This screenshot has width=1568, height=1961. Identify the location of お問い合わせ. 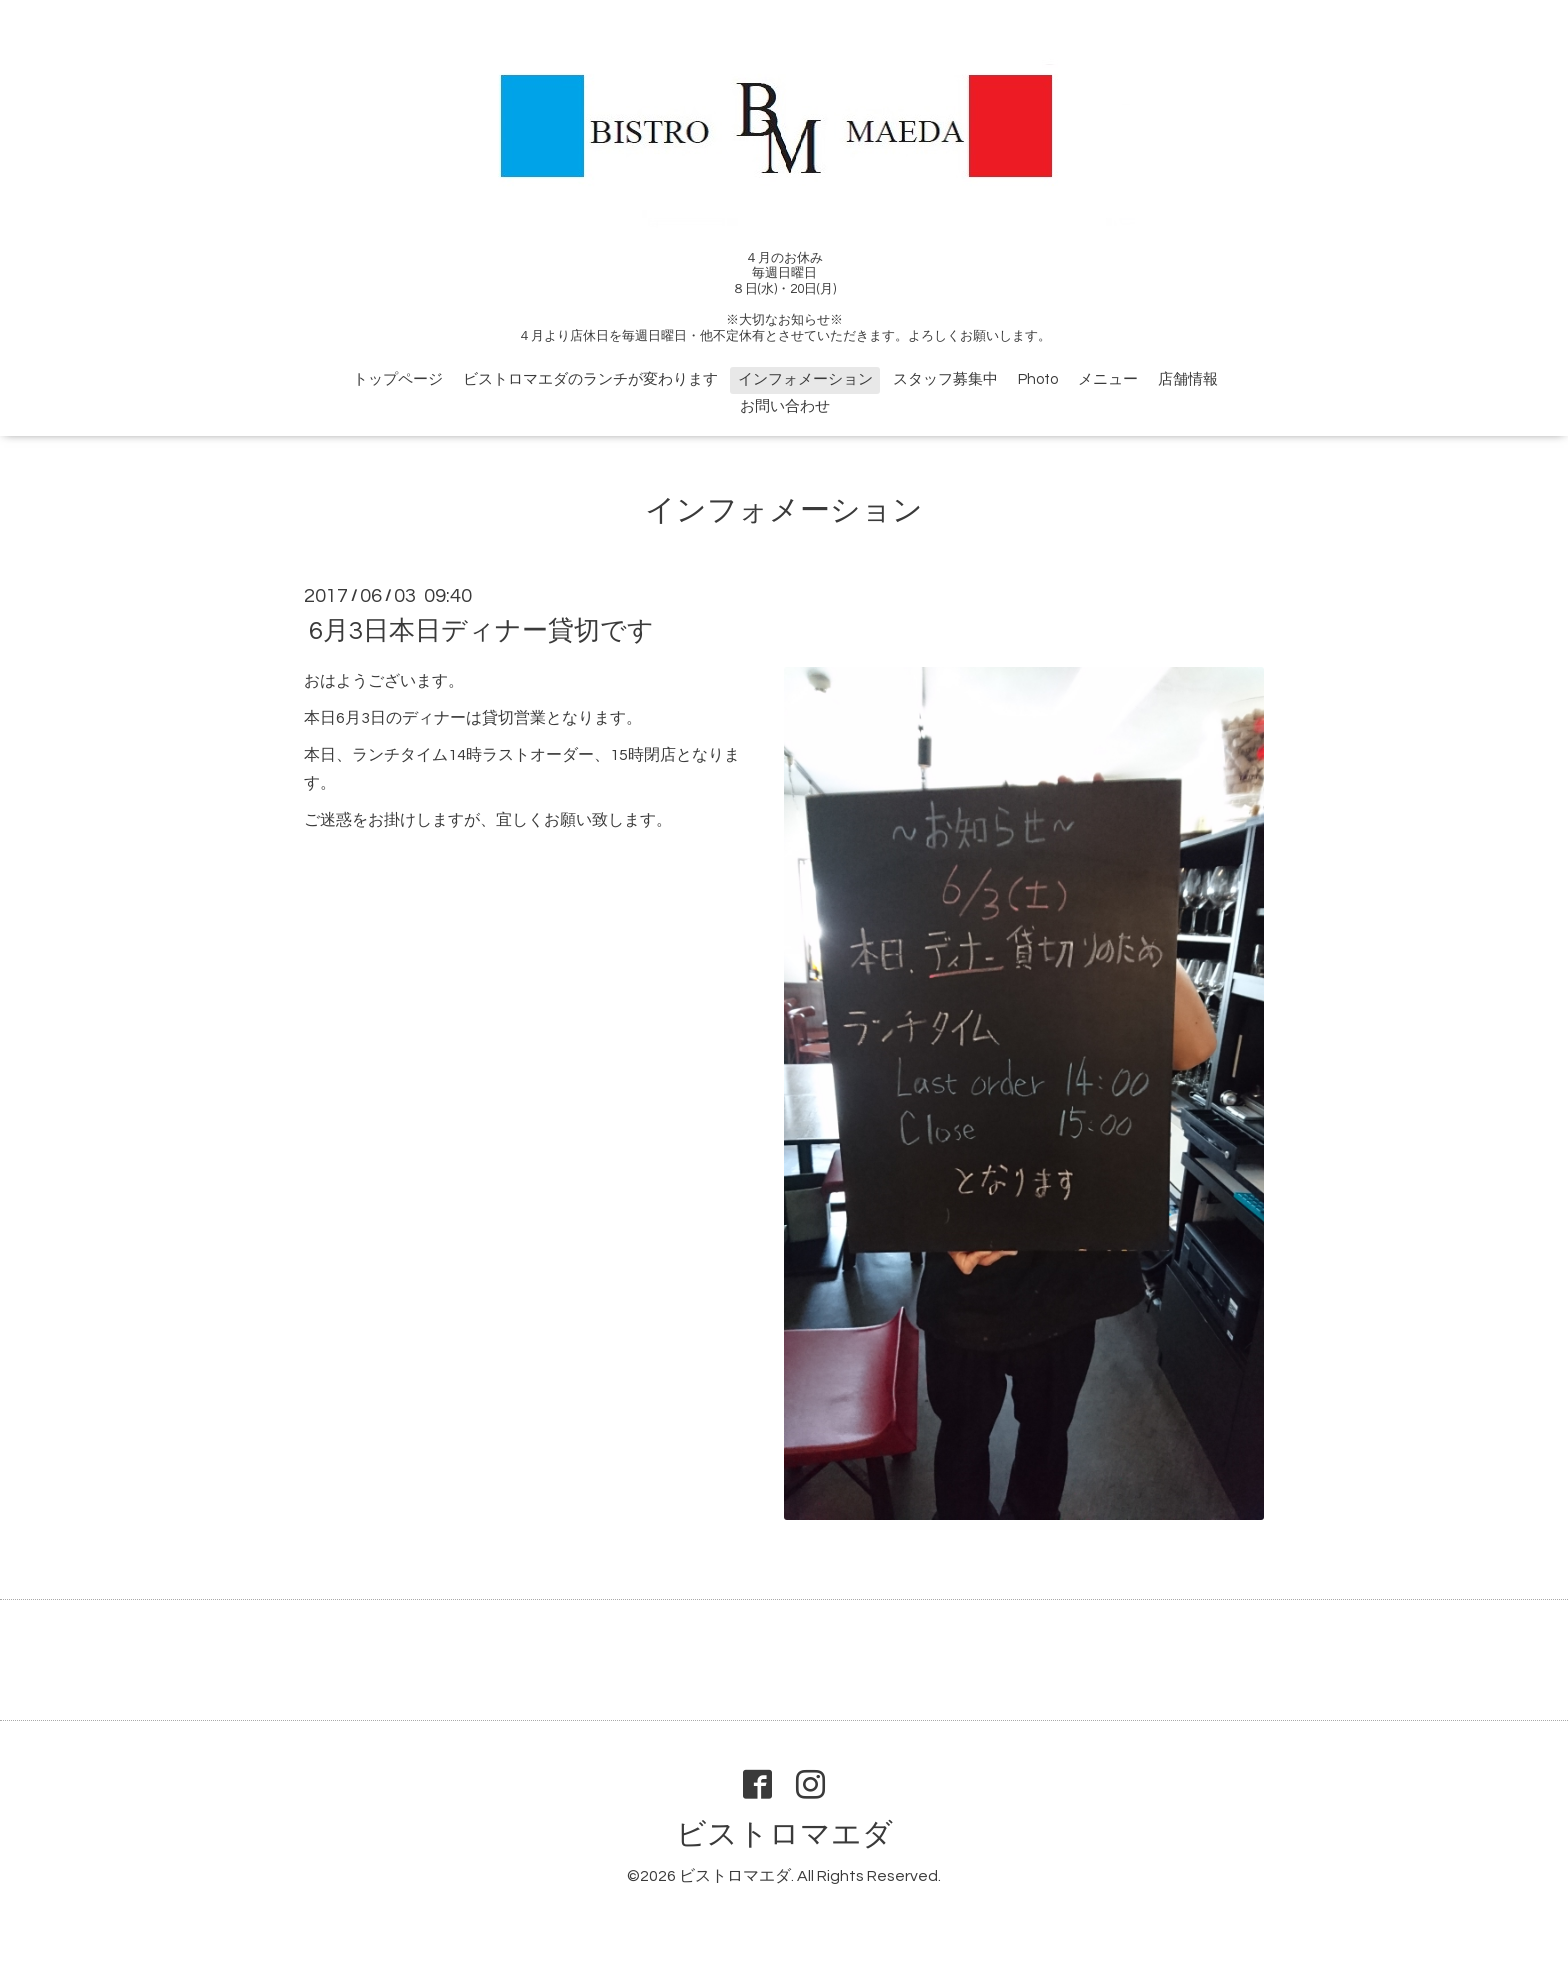
(785, 406).